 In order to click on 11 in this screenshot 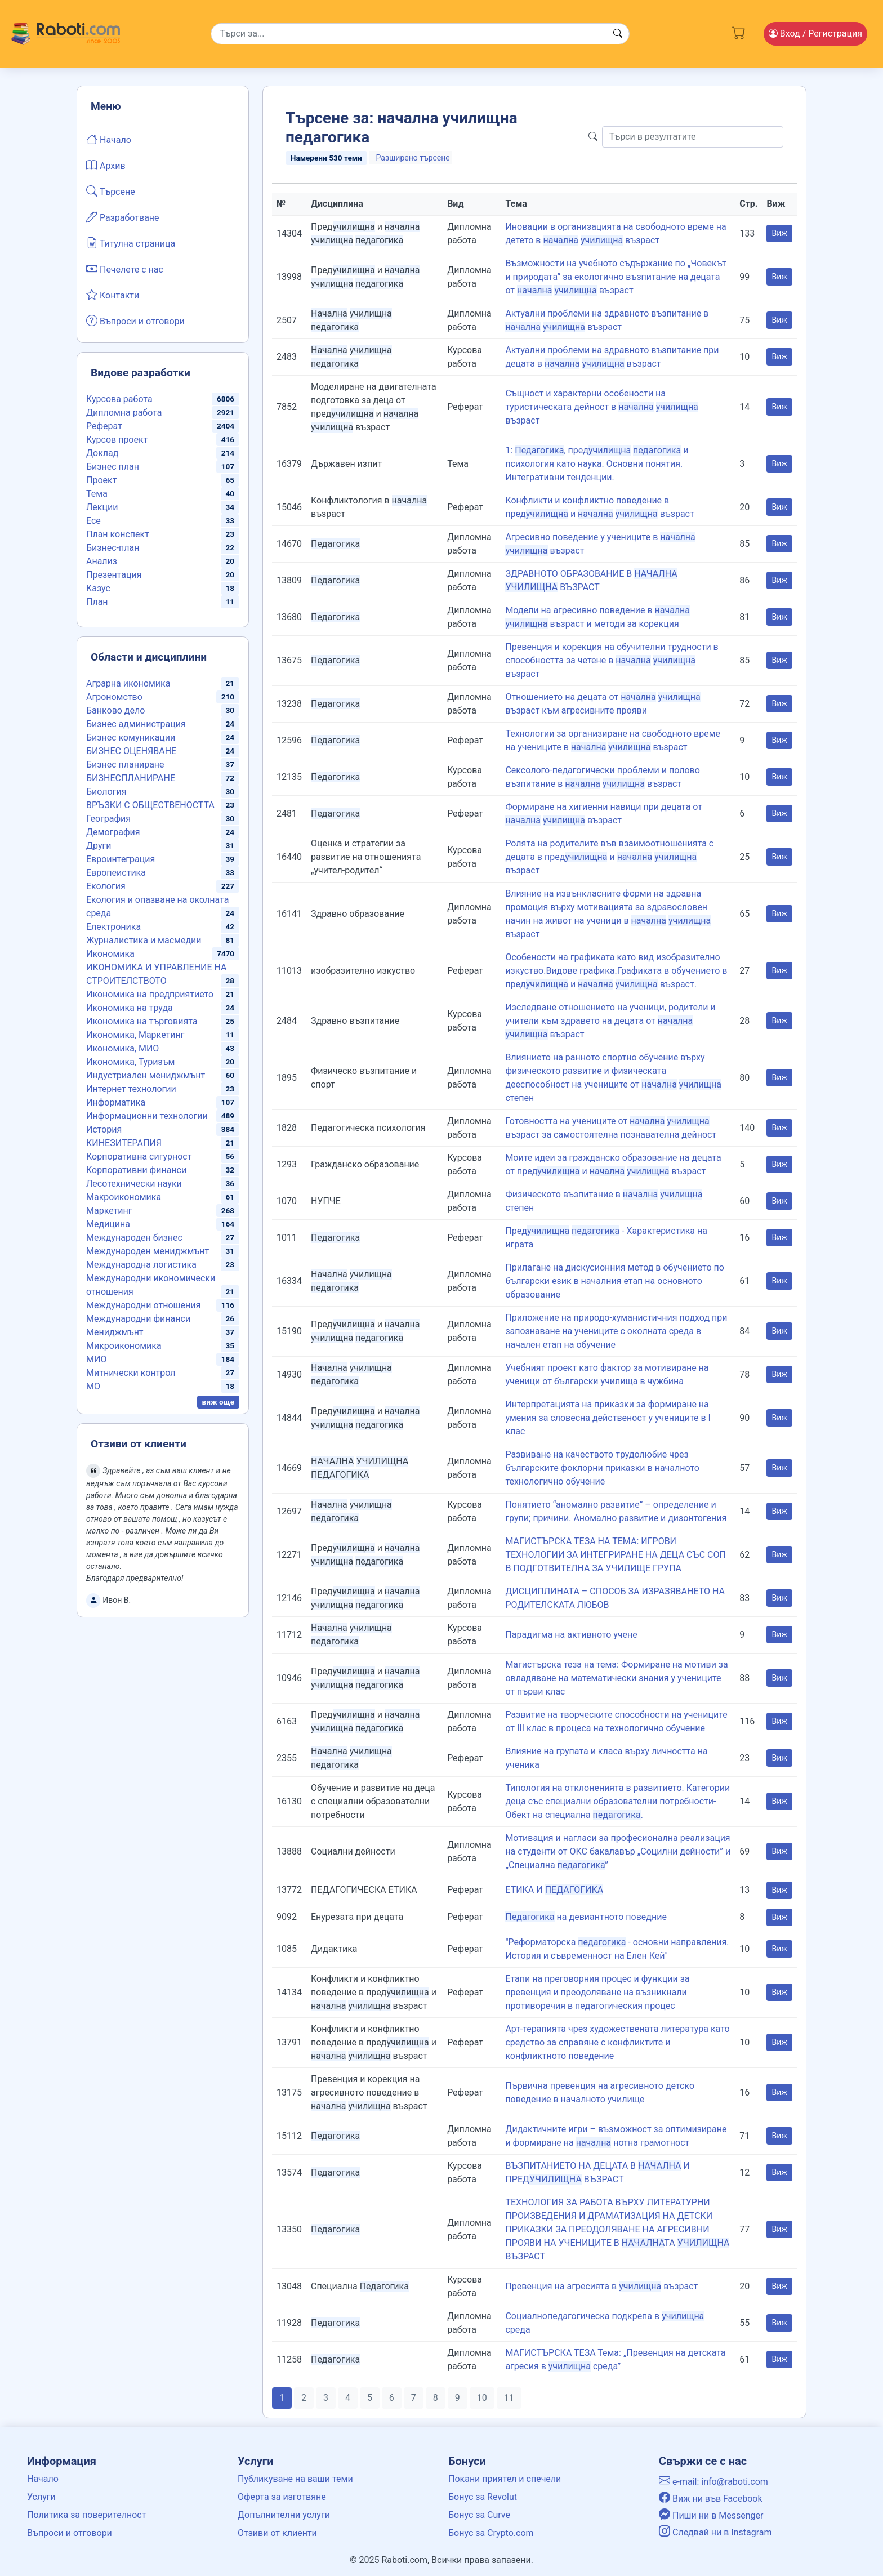, I will do `click(509, 2397)`.